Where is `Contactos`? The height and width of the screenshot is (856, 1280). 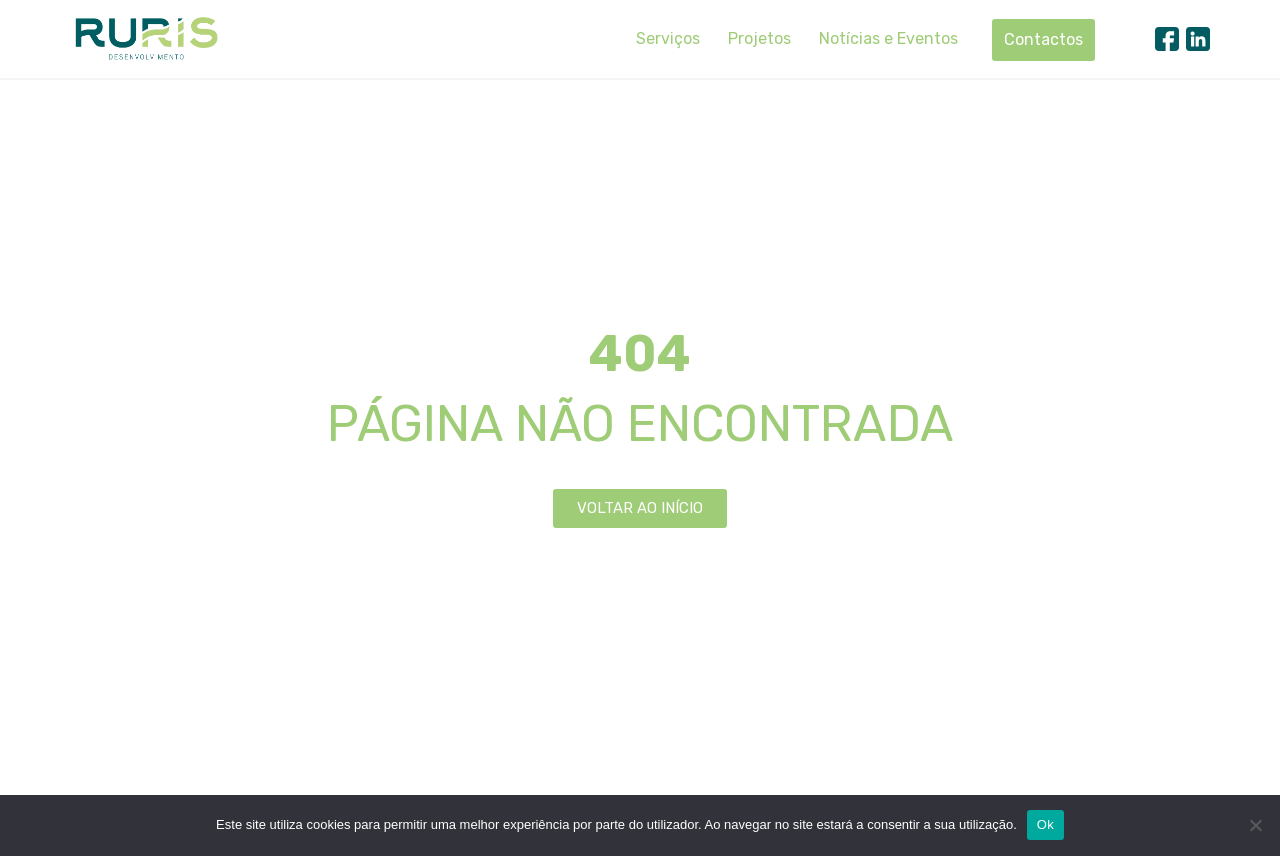 Contactos is located at coordinates (1043, 39).